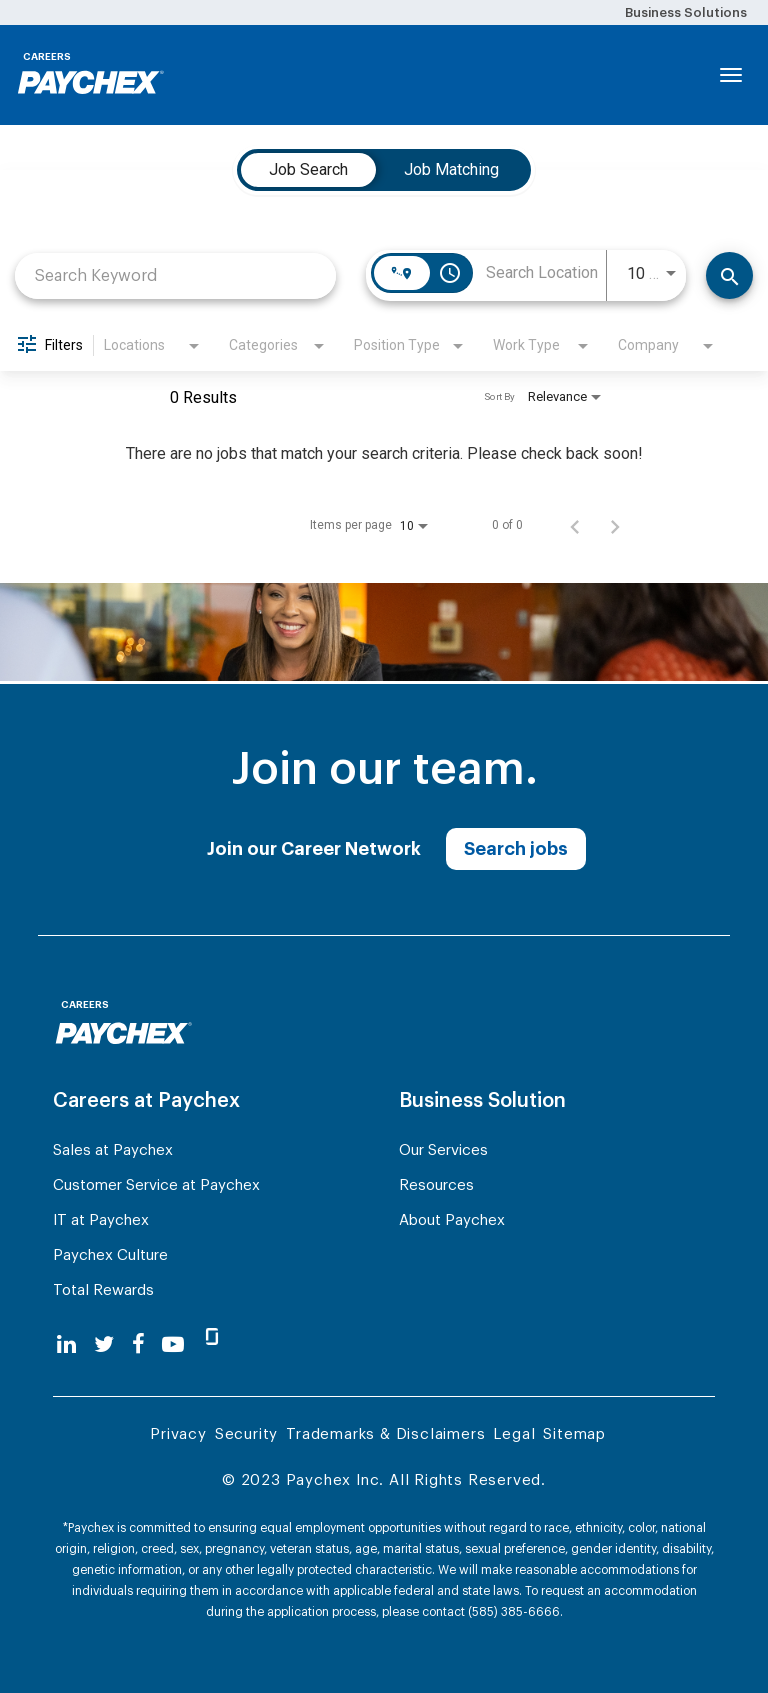 The width and height of the screenshot is (768, 1693). What do you see at coordinates (178, 1434) in the screenshot?
I see `Privacy` at bounding box center [178, 1434].